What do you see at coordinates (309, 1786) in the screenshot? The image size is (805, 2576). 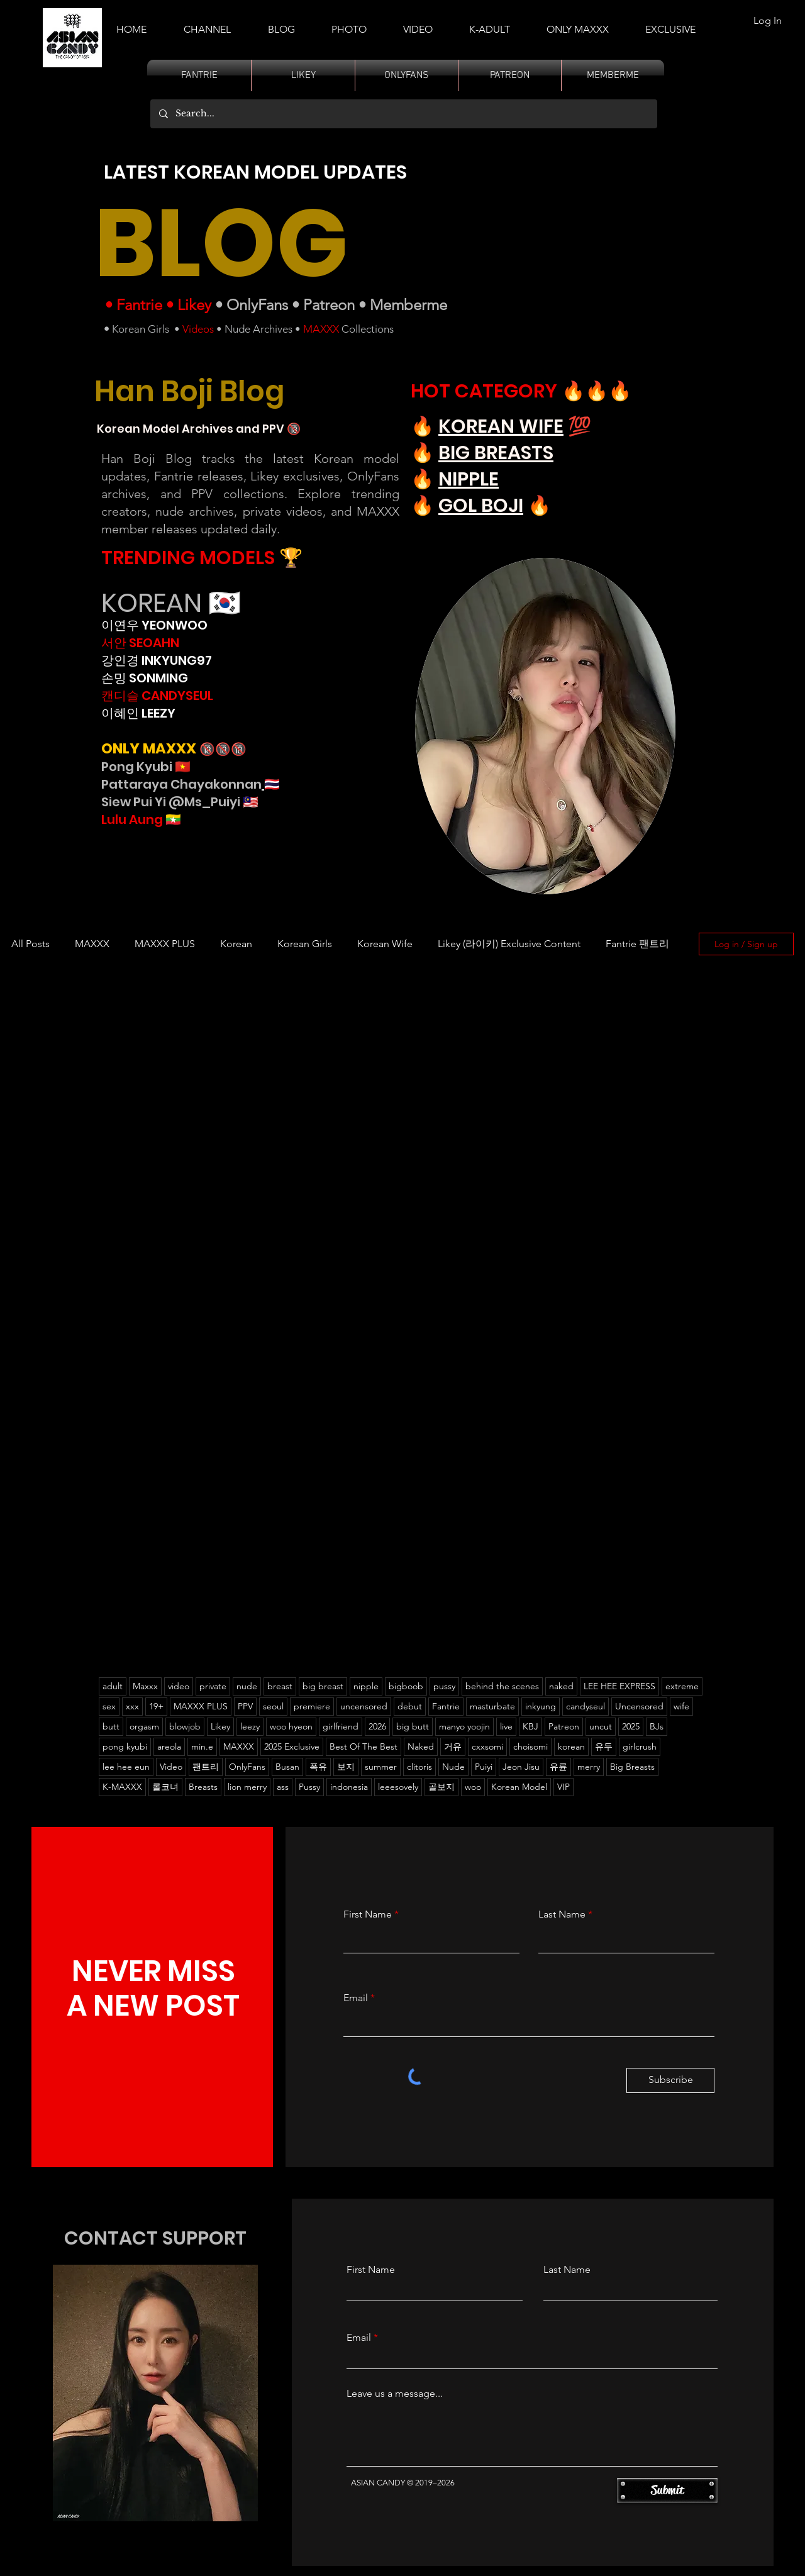 I see `Pussy` at bounding box center [309, 1786].